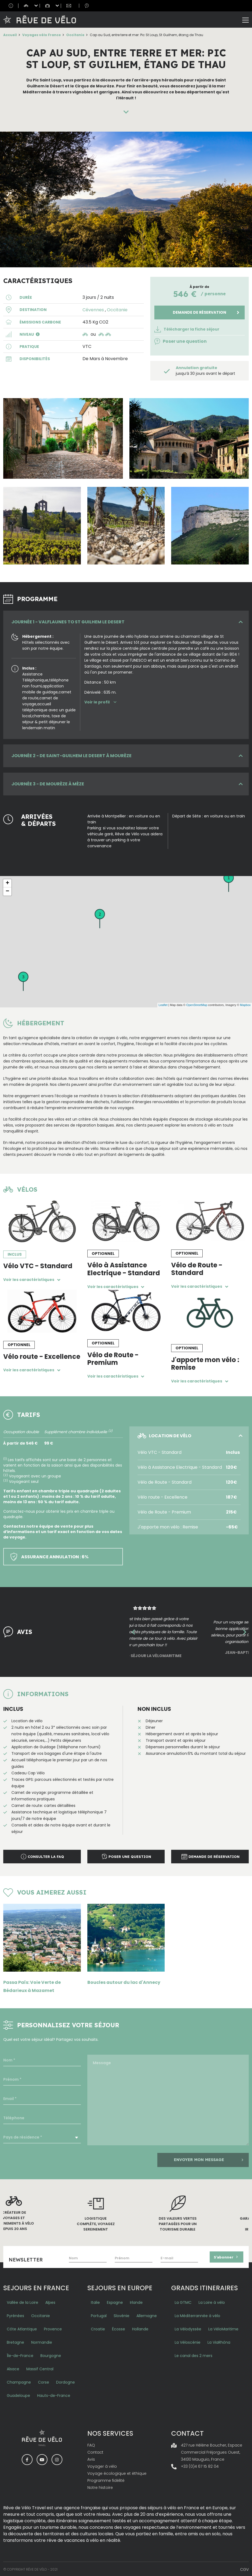 The image size is (252, 2576). I want to click on Mapbox, so click(245, 1005).